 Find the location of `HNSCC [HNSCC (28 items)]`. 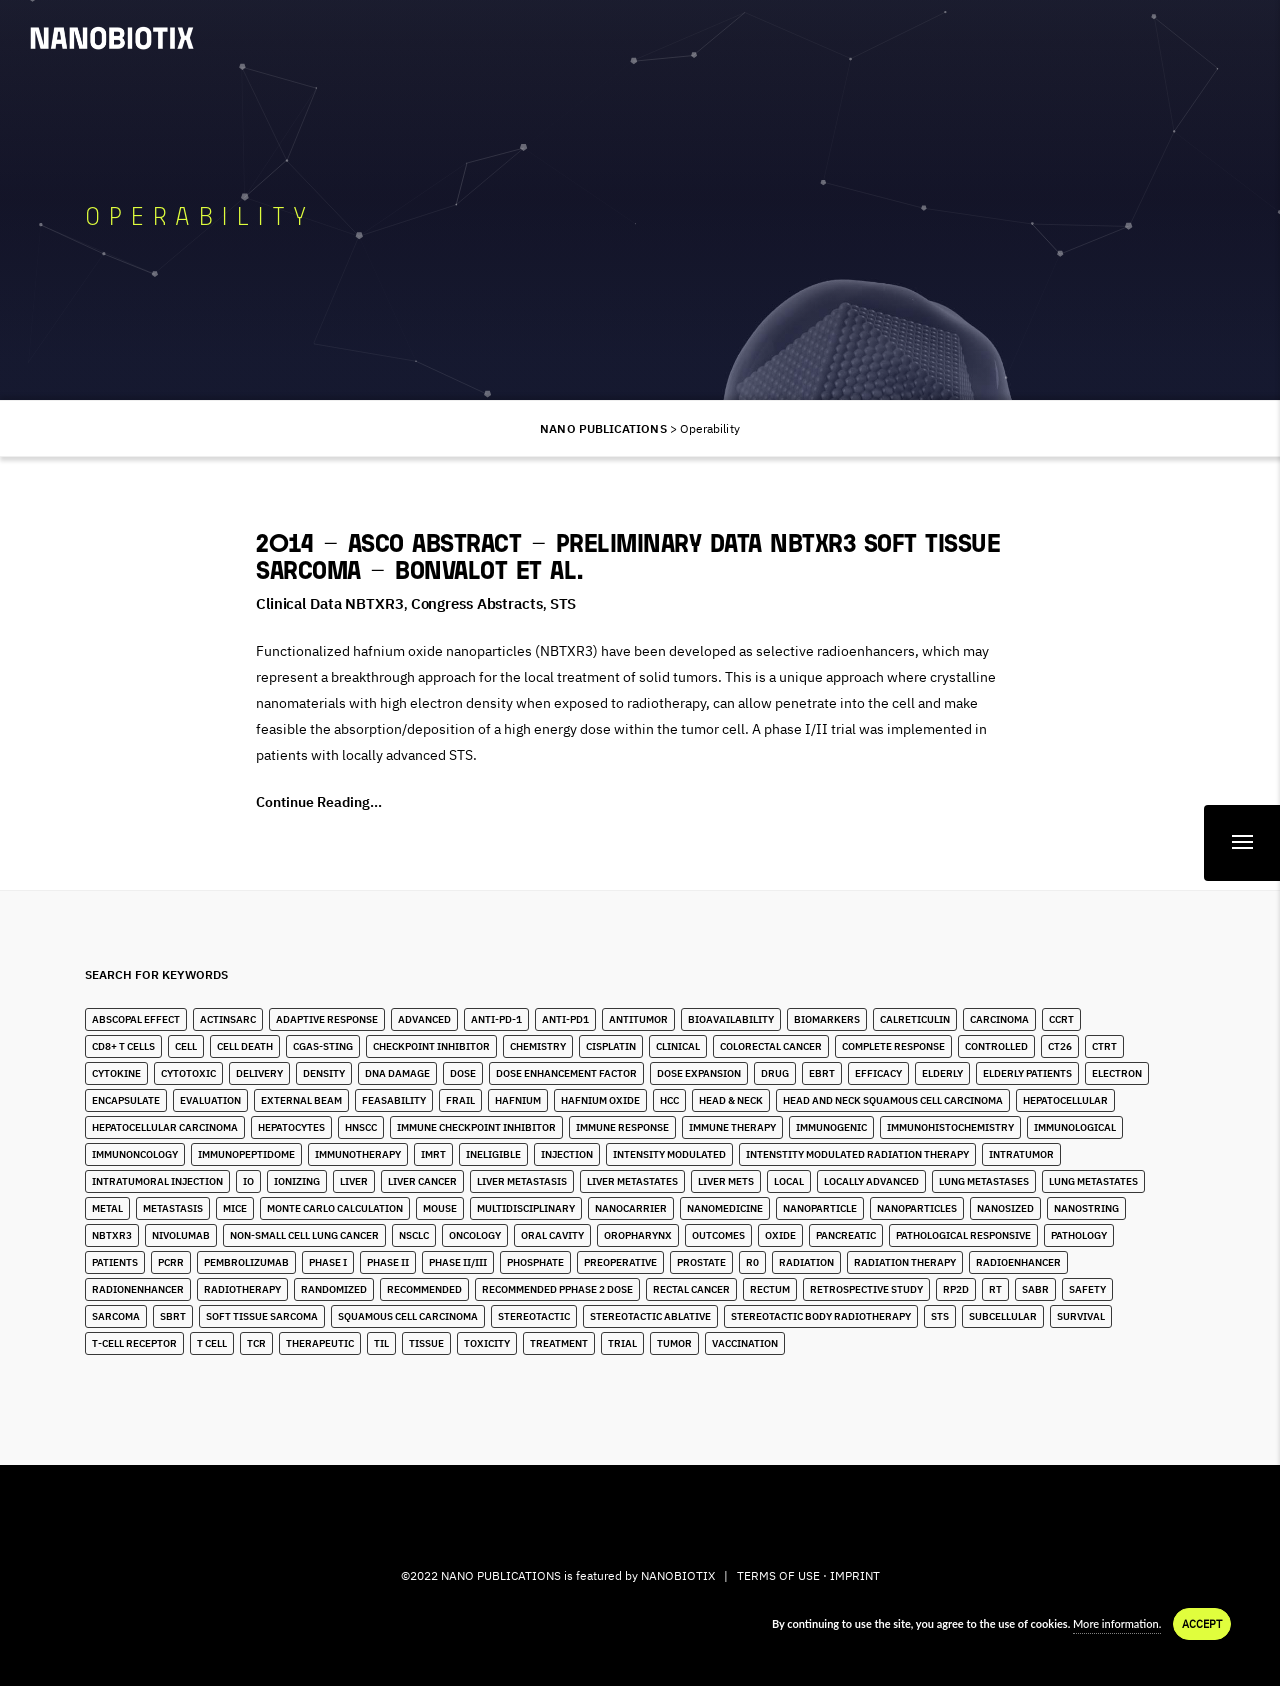

HNSCC [HNSCC (28 items)] is located at coordinates (361, 1127).